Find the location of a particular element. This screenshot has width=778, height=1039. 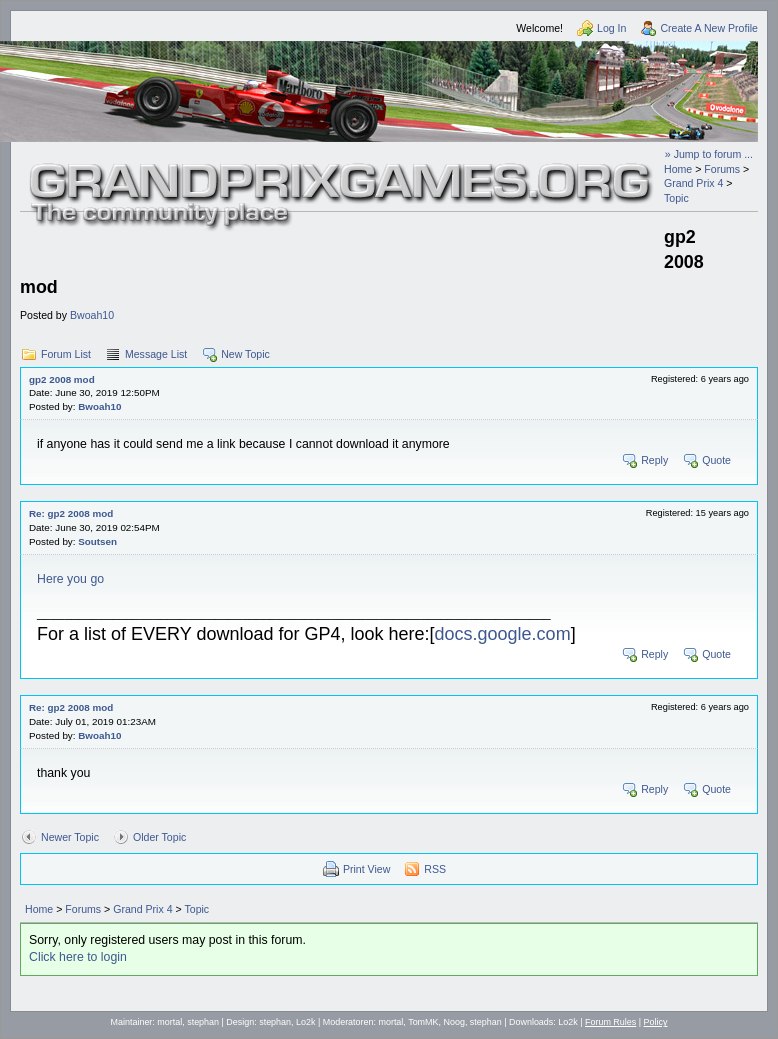

Forum Rules is located at coordinates (610, 1022).